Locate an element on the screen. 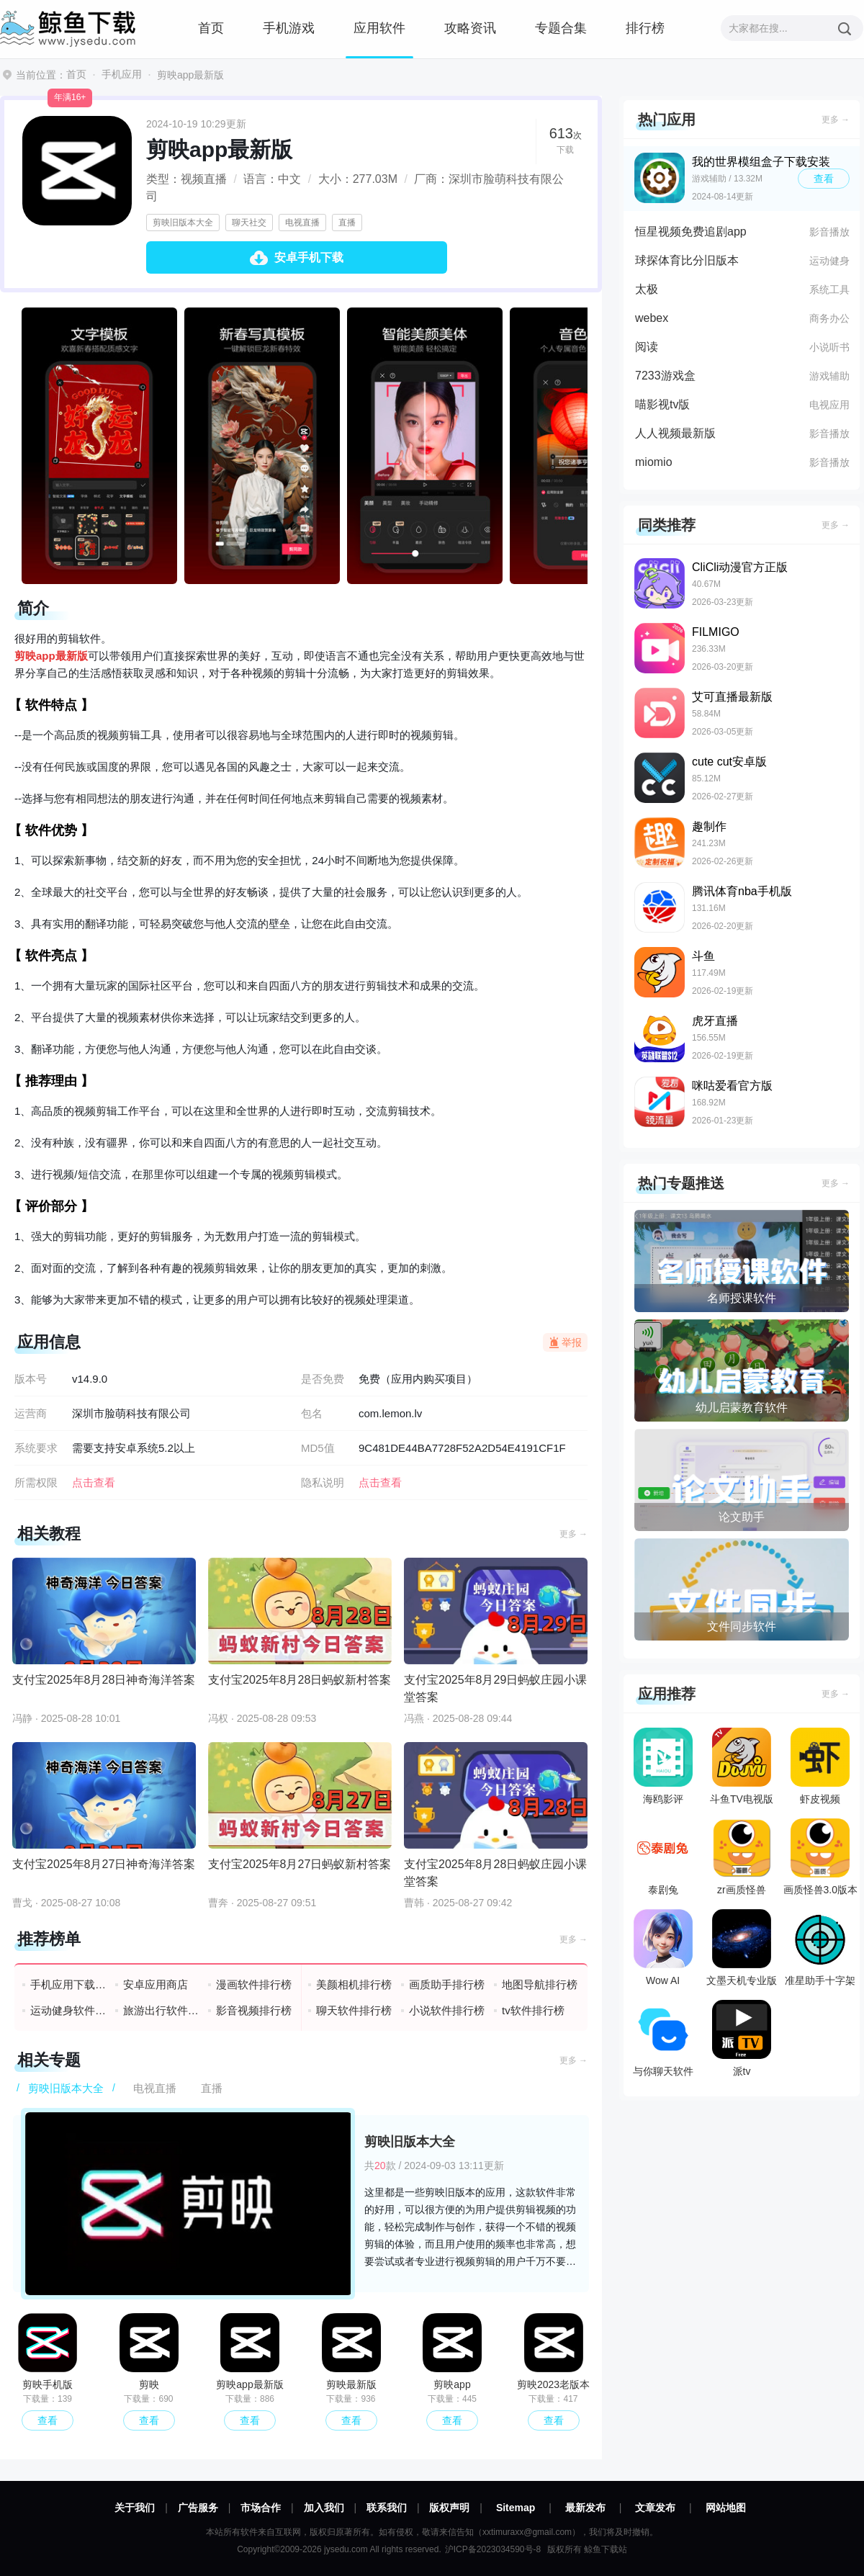  miomio is located at coordinates (653, 462).